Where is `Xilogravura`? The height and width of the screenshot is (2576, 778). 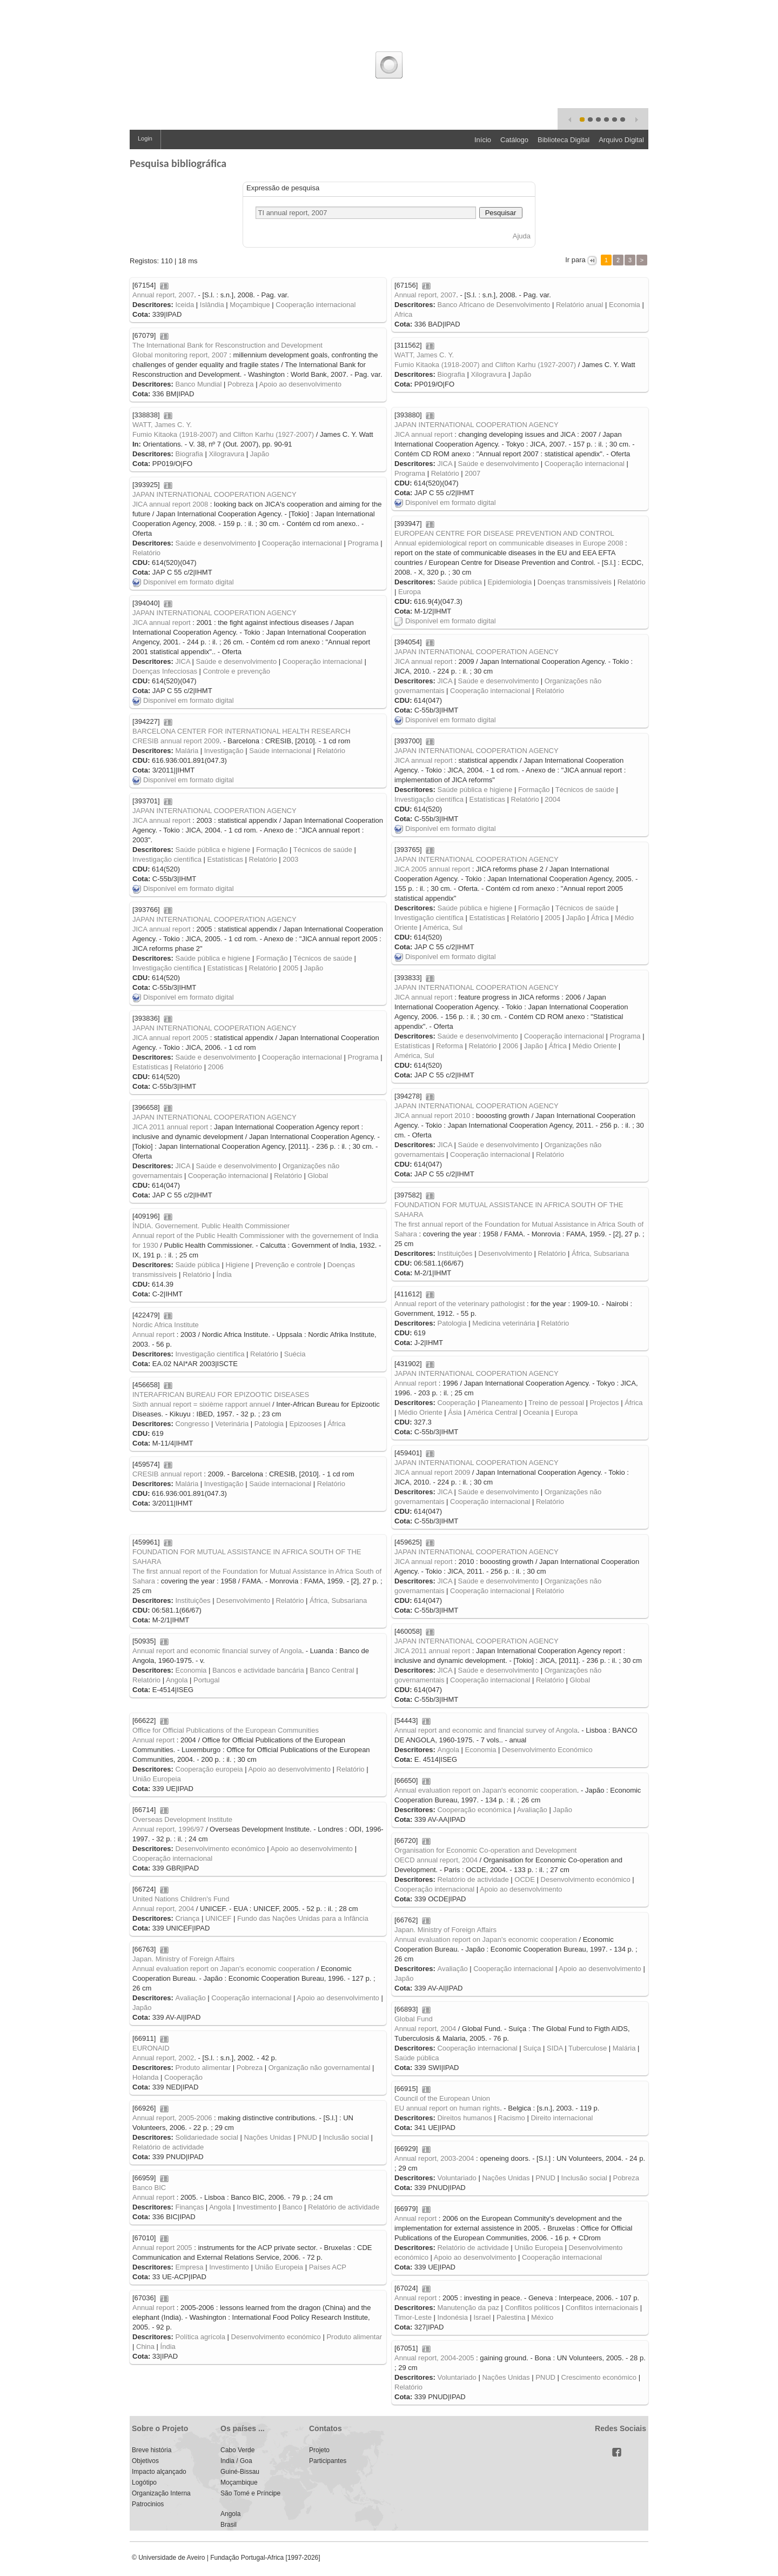
Xilogravura is located at coordinates (488, 374).